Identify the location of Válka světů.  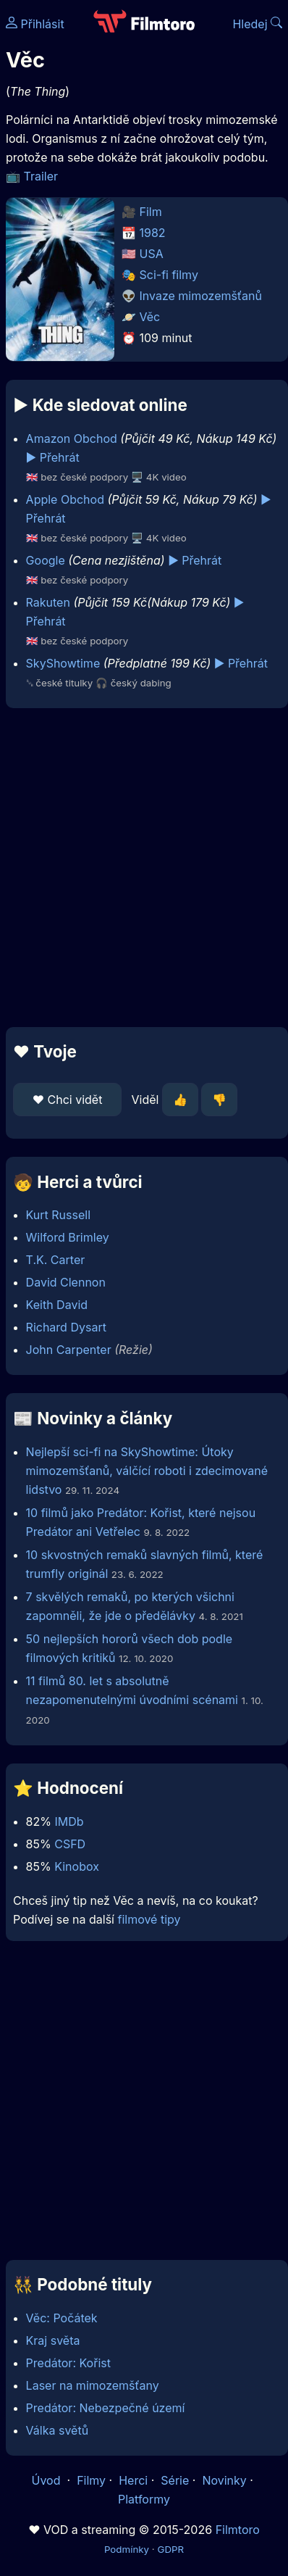
(57, 2430).